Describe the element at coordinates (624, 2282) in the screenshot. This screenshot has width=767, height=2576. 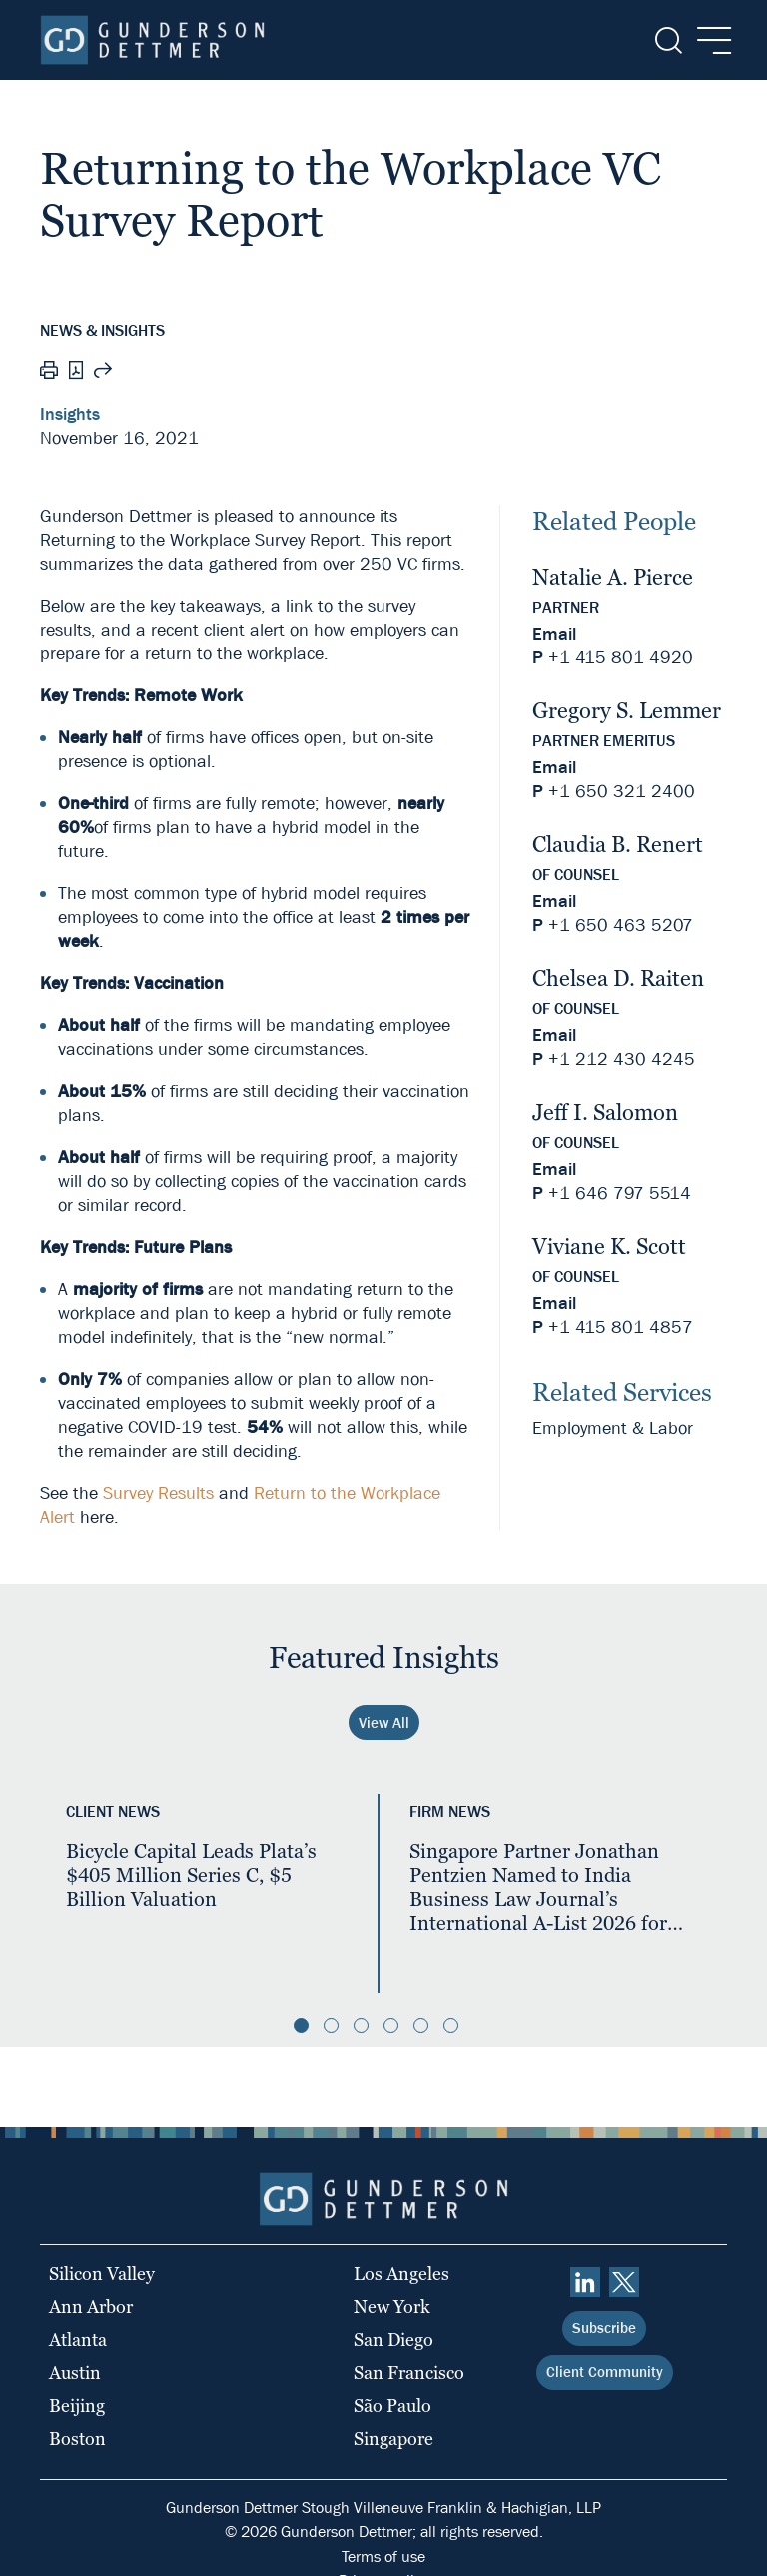
I see `[Twitter]` at that location.